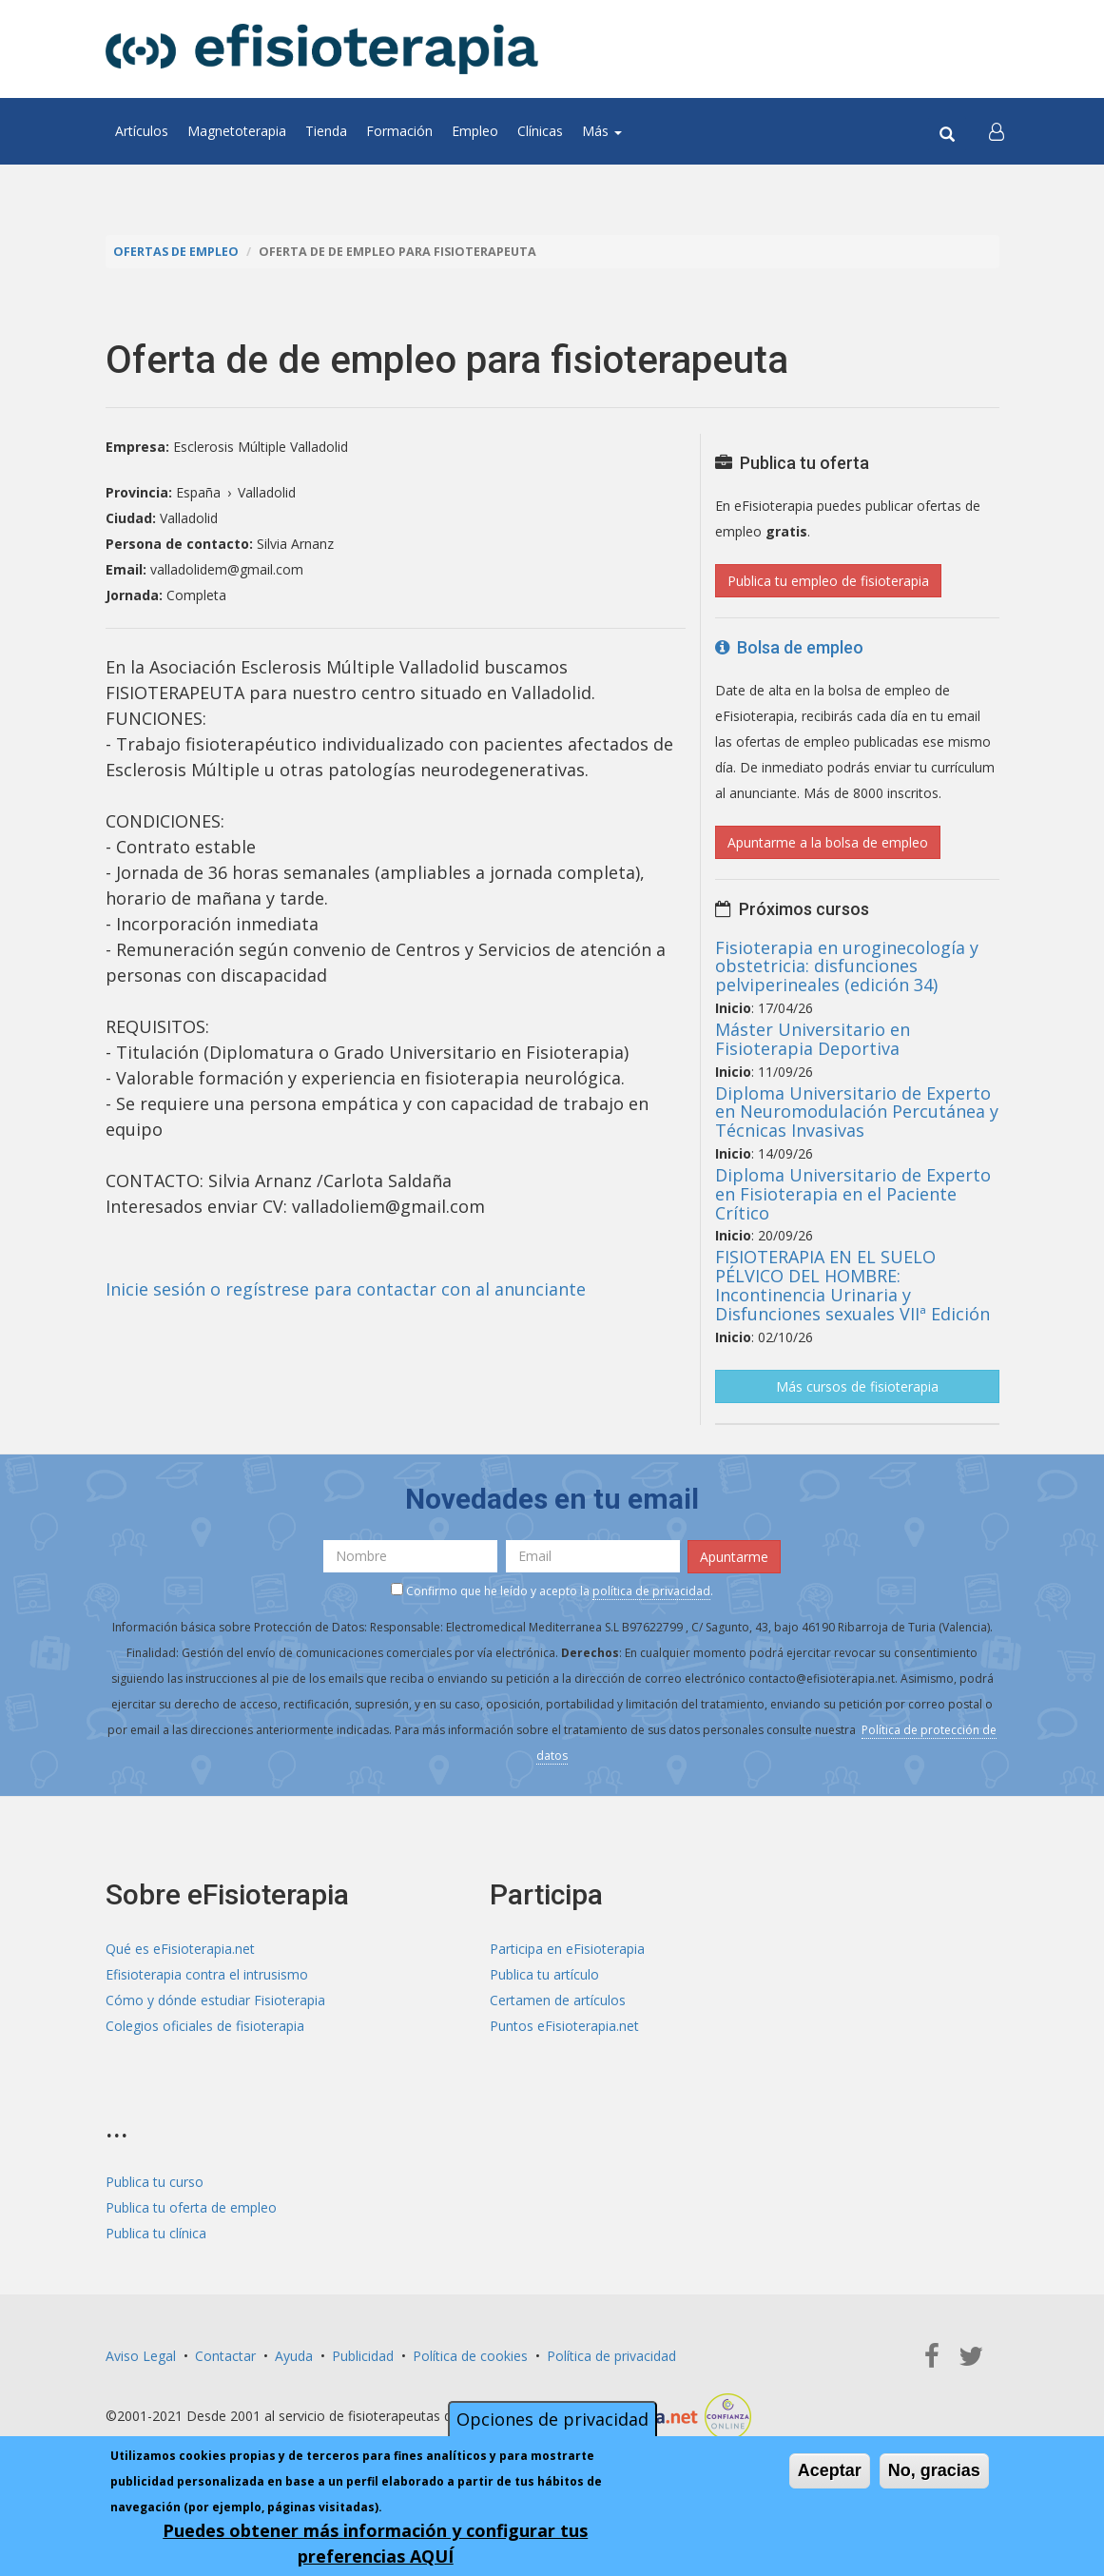  Describe the element at coordinates (934, 2470) in the screenshot. I see `No, gracias` at that location.